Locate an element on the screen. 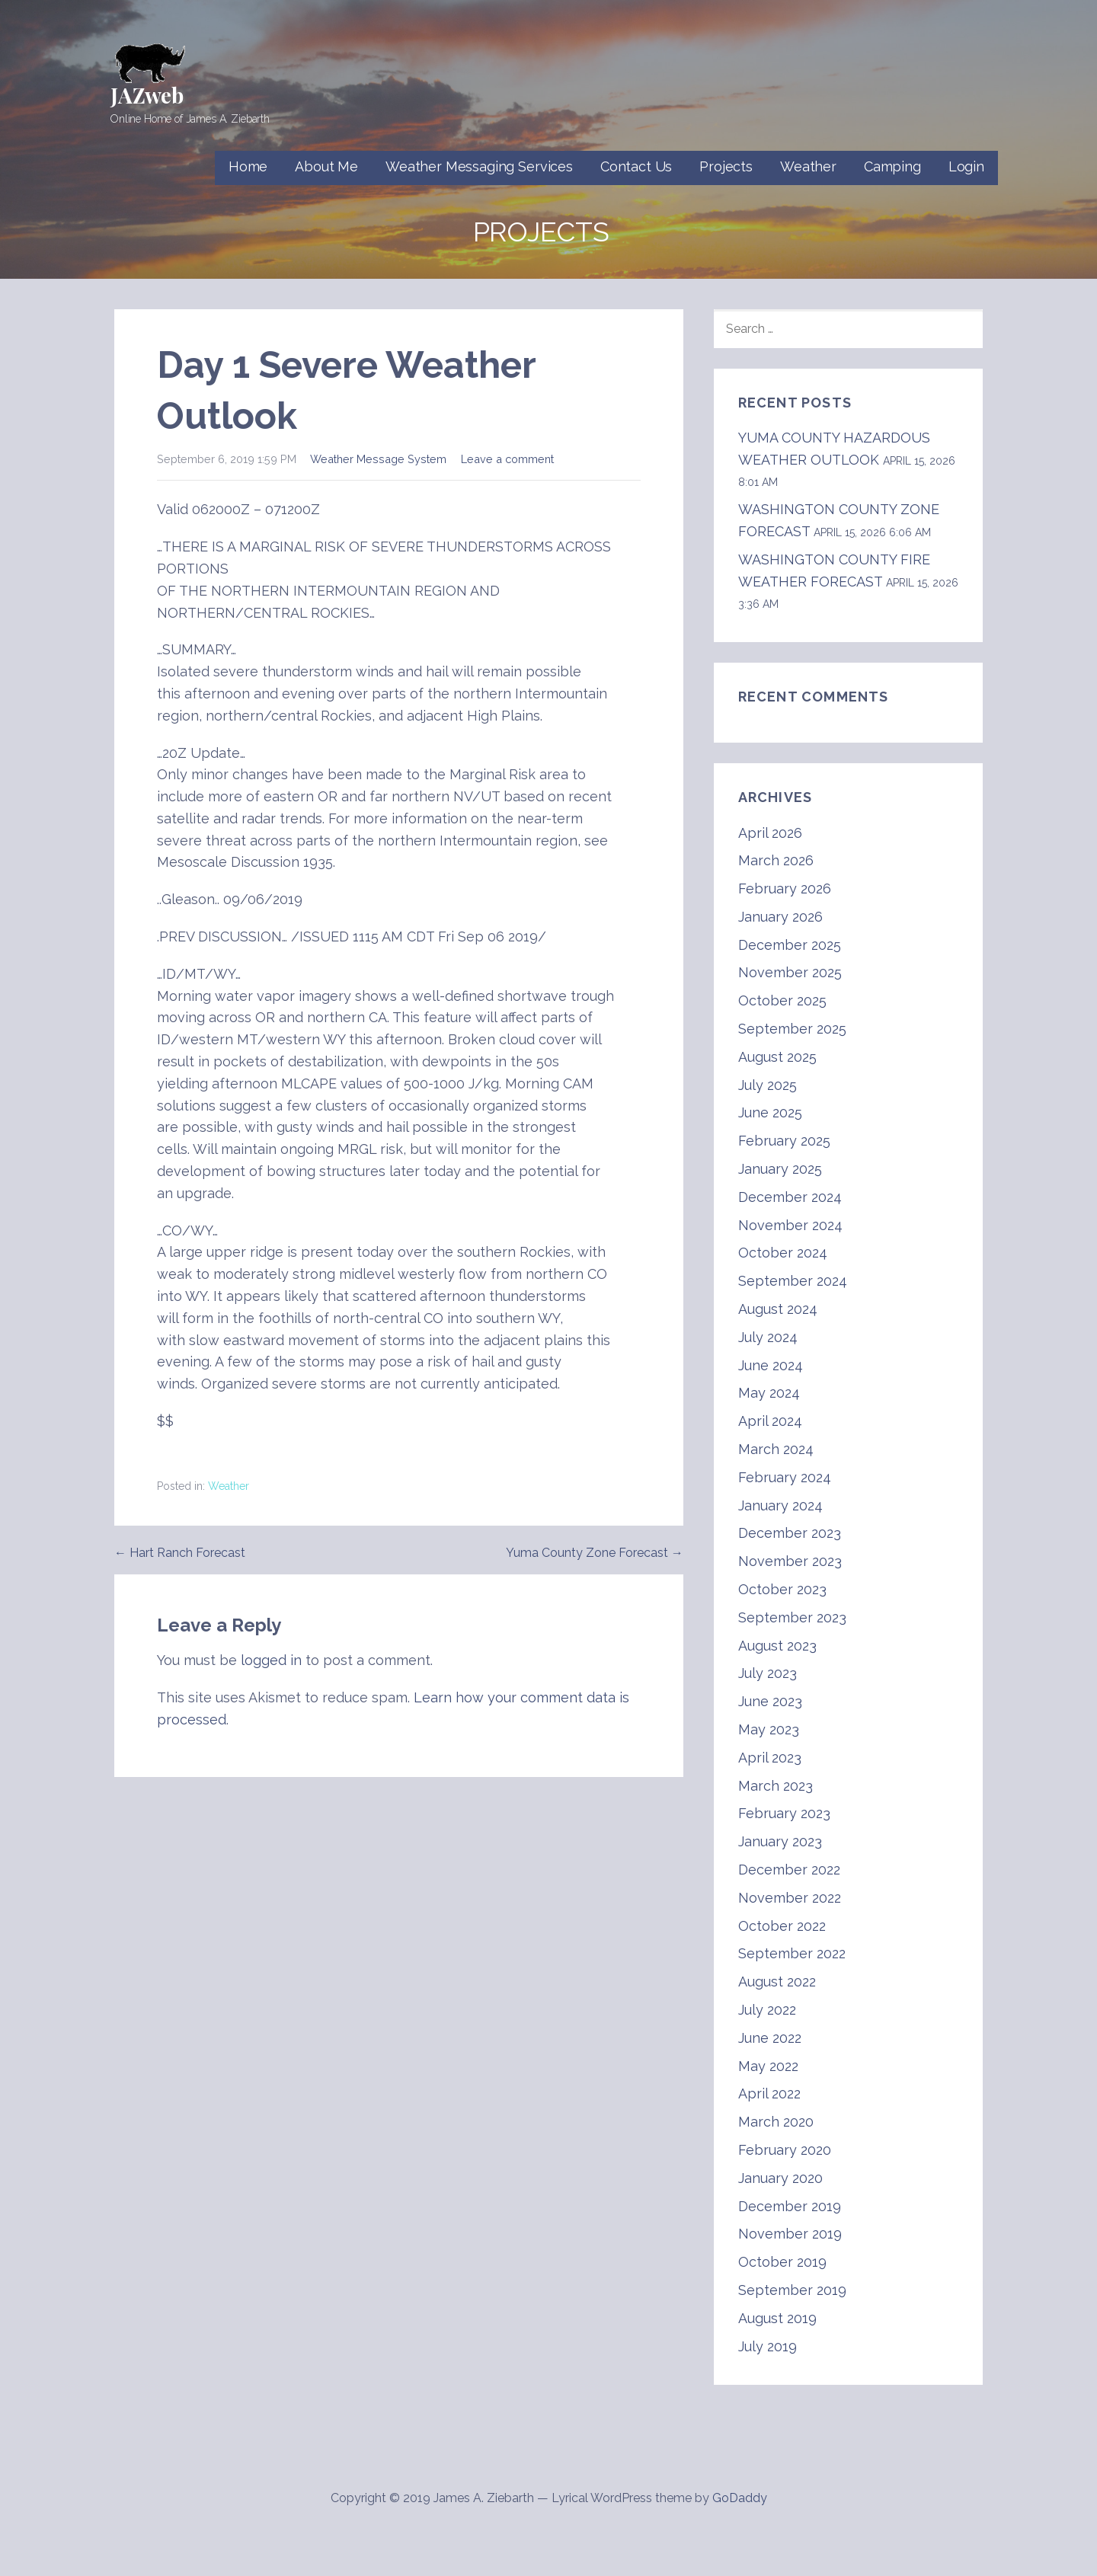 The width and height of the screenshot is (1097, 2576). February 2026 is located at coordinates (784, 888).